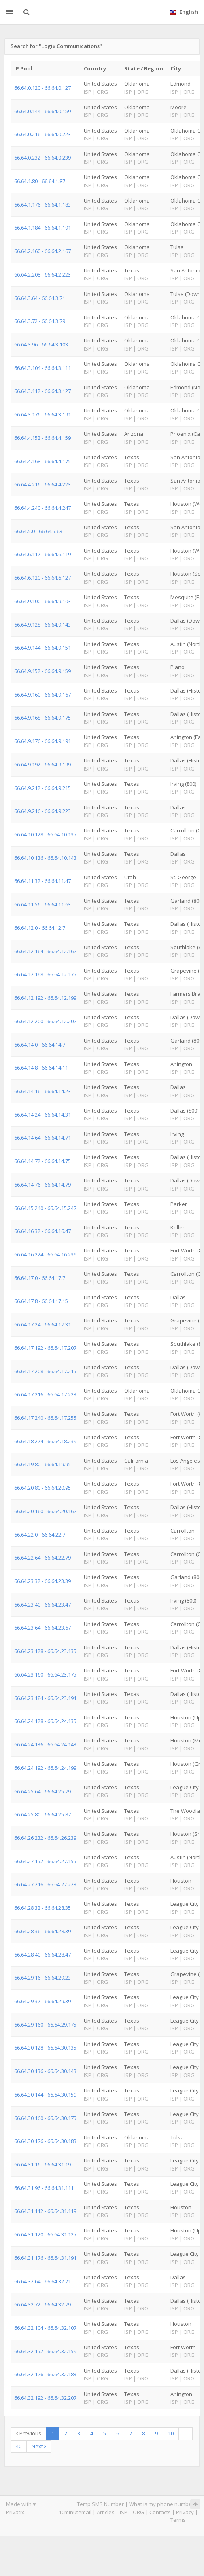 Image resolution: width=204 pixels, height=2576 pixels. Describe the element at coordinates (45, 2374) in the screenshot. I see `66.64.32.176 - 66.64.32.183` at that location.